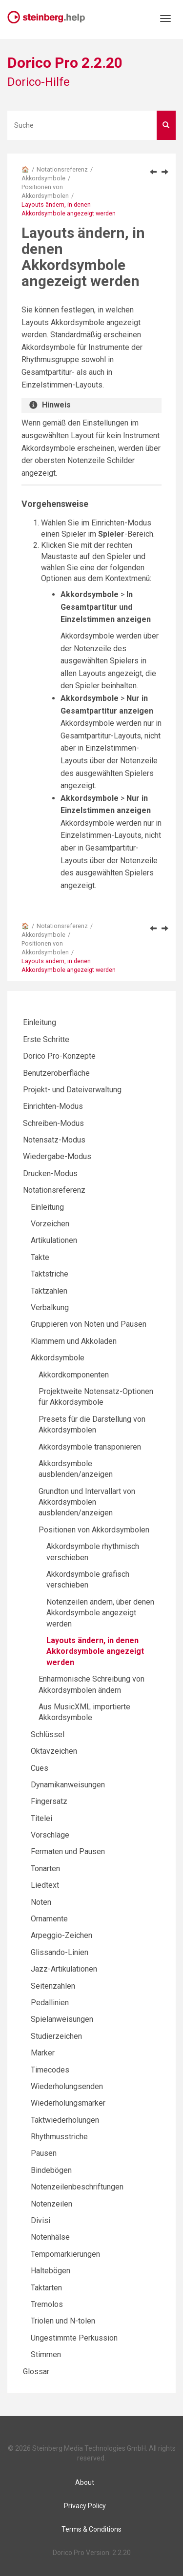 This screenshot has width=183, height=2576. I want to click on Taktstriche, so click(49, 1273).